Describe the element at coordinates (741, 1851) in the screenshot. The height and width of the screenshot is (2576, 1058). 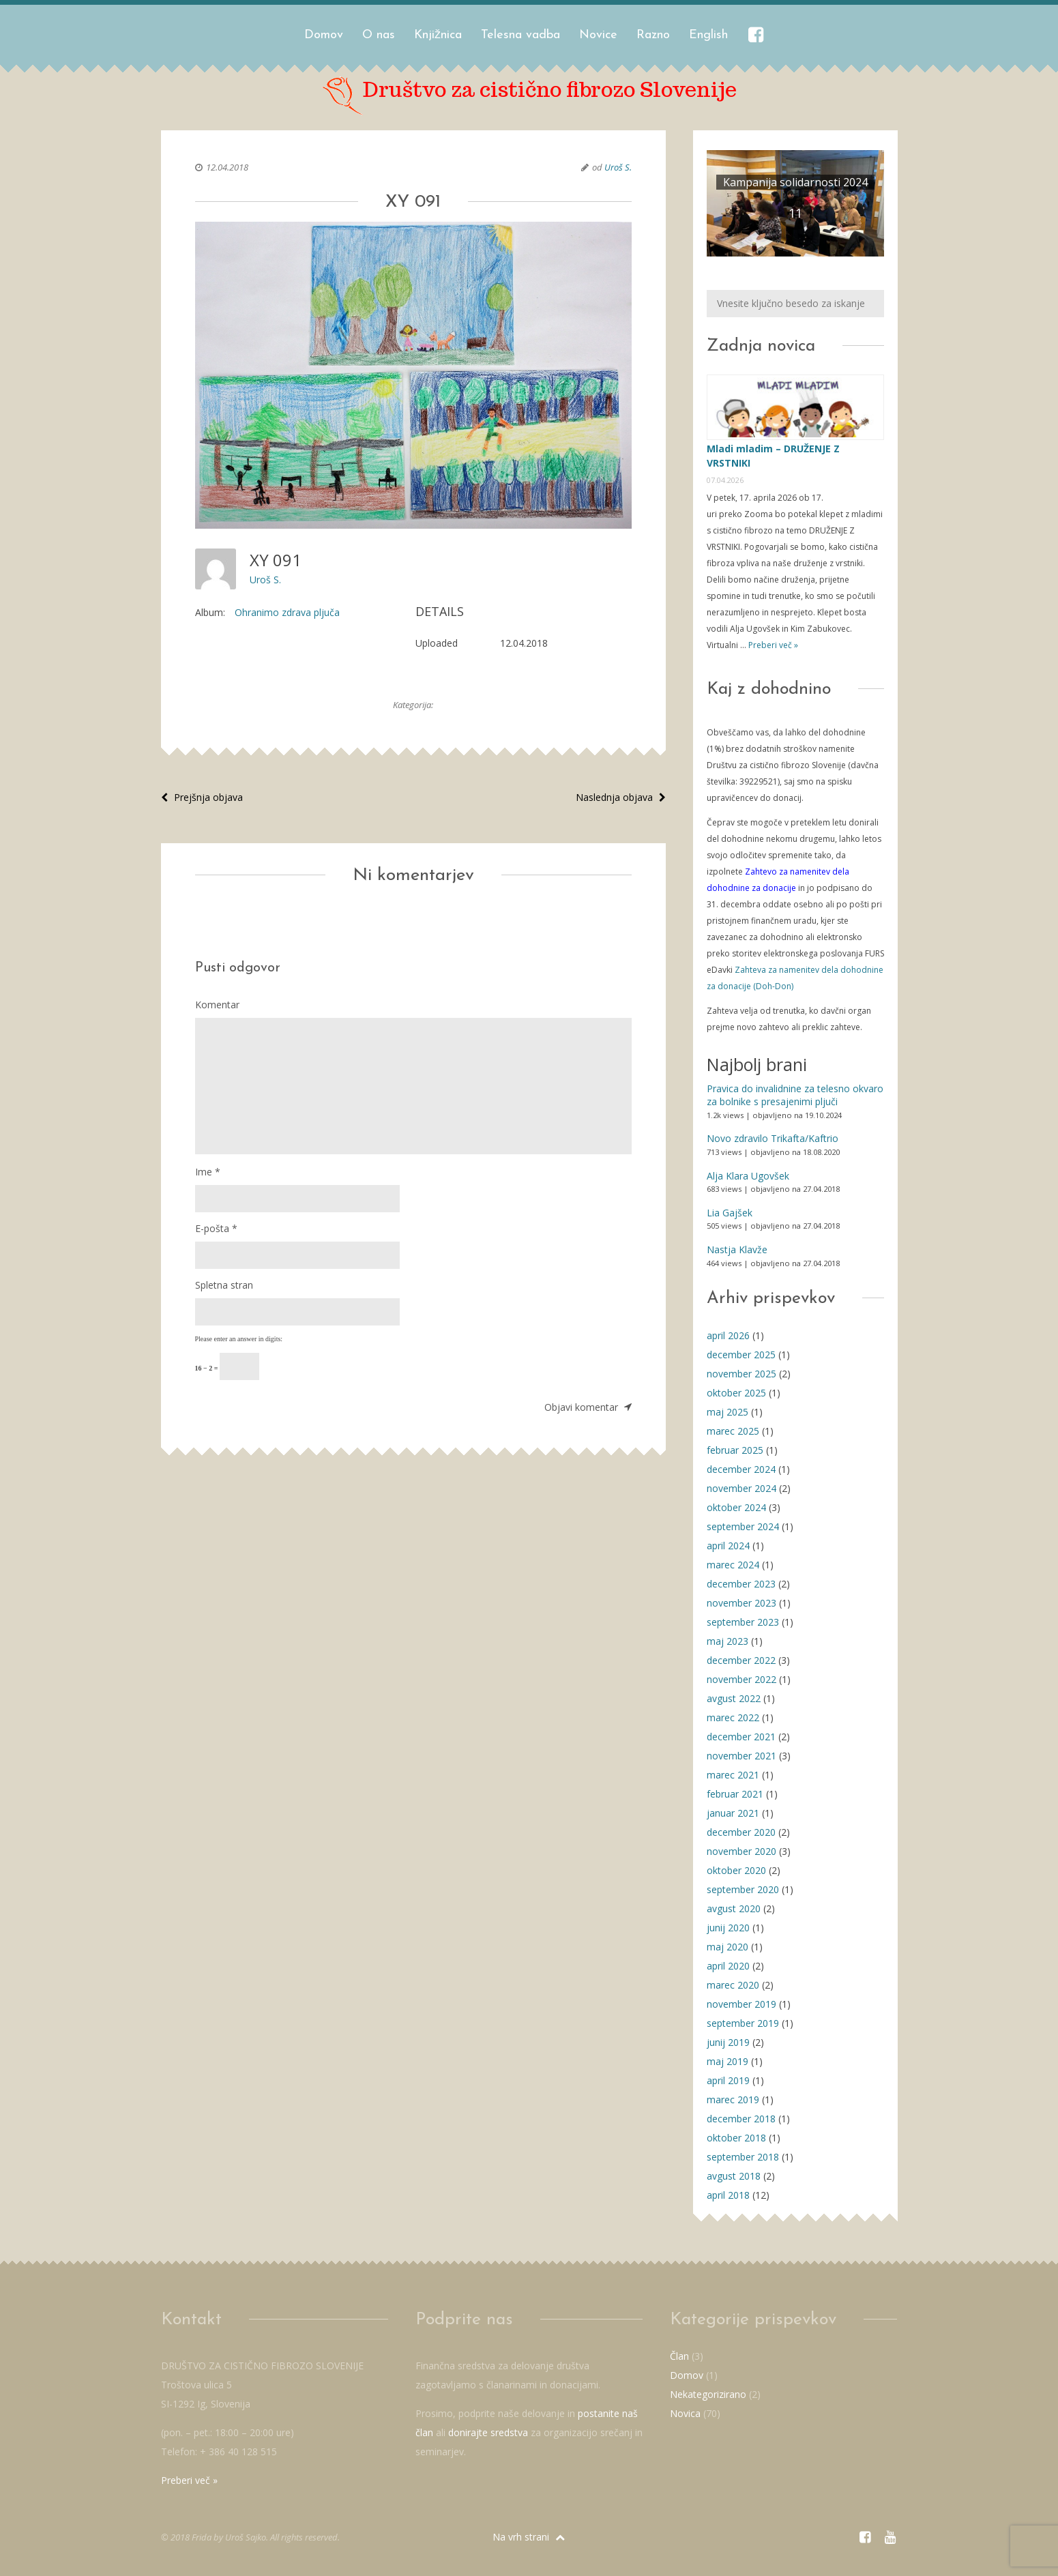
I see `november 2020` at that location.